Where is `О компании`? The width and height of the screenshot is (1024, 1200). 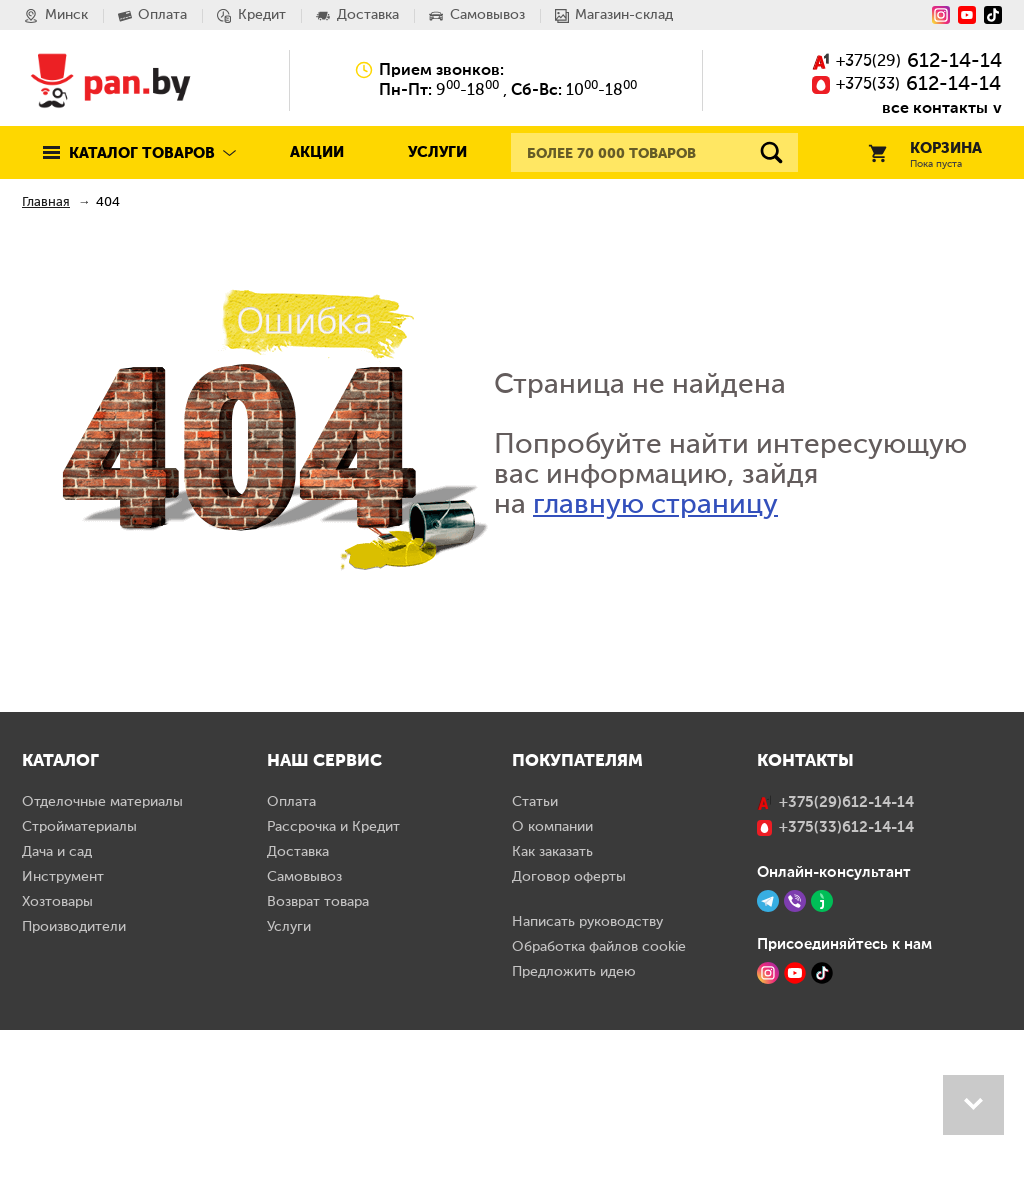 О компании is located at coordinates (552, 997).